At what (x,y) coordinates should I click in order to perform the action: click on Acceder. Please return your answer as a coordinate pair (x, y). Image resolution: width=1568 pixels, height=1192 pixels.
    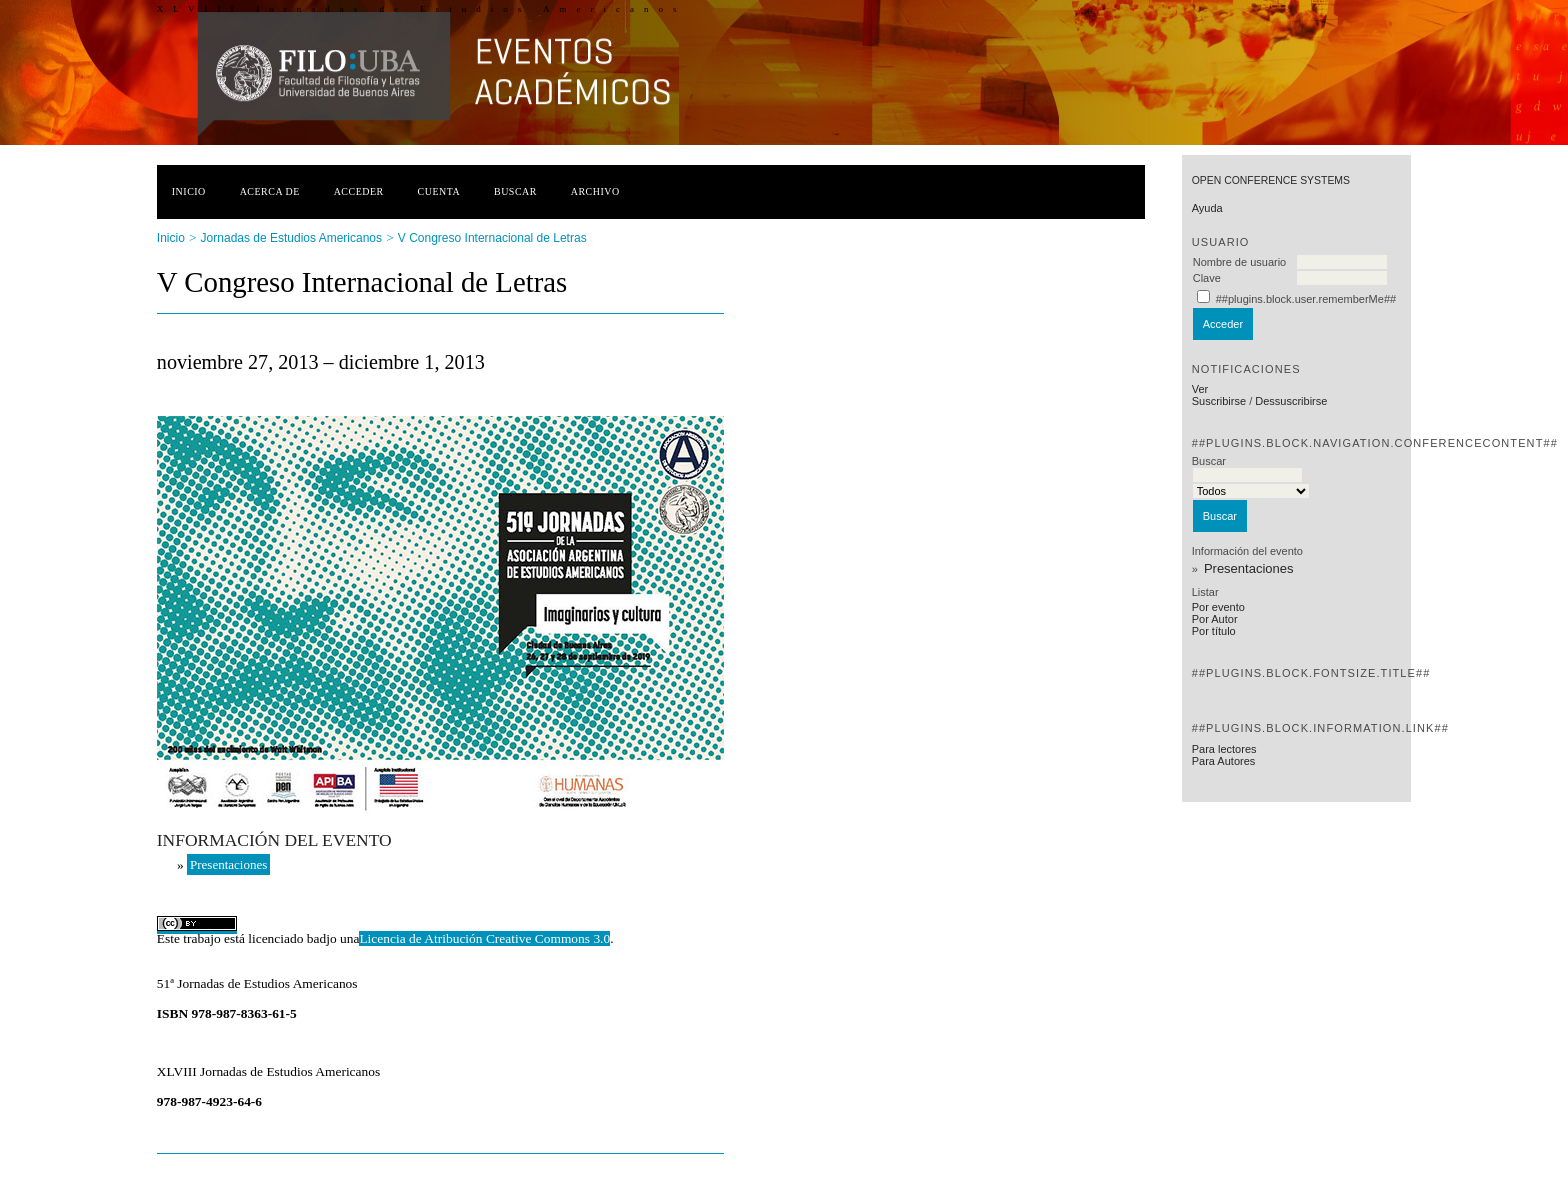
    Looking at the image, I should click on (359, 191).